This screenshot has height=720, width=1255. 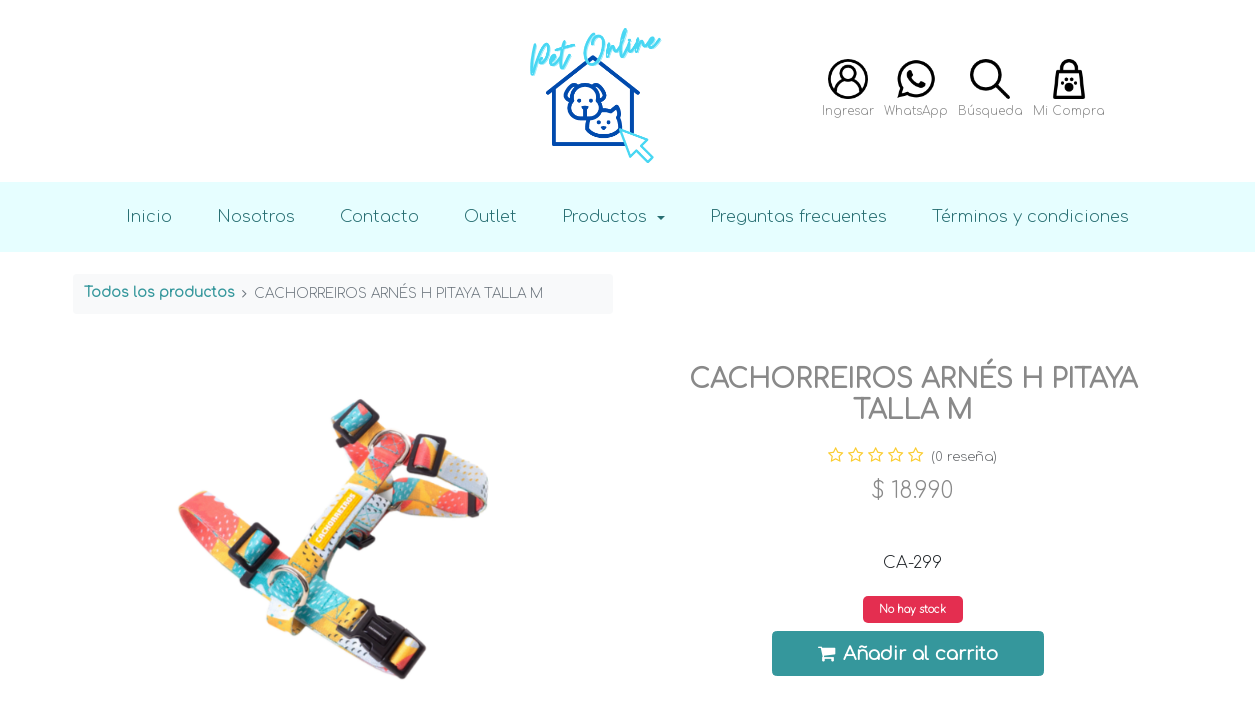 What do you see at coordinates (159, 292) in the screenshot?
I see `Todos los productos` at bounding box center [159, 292].